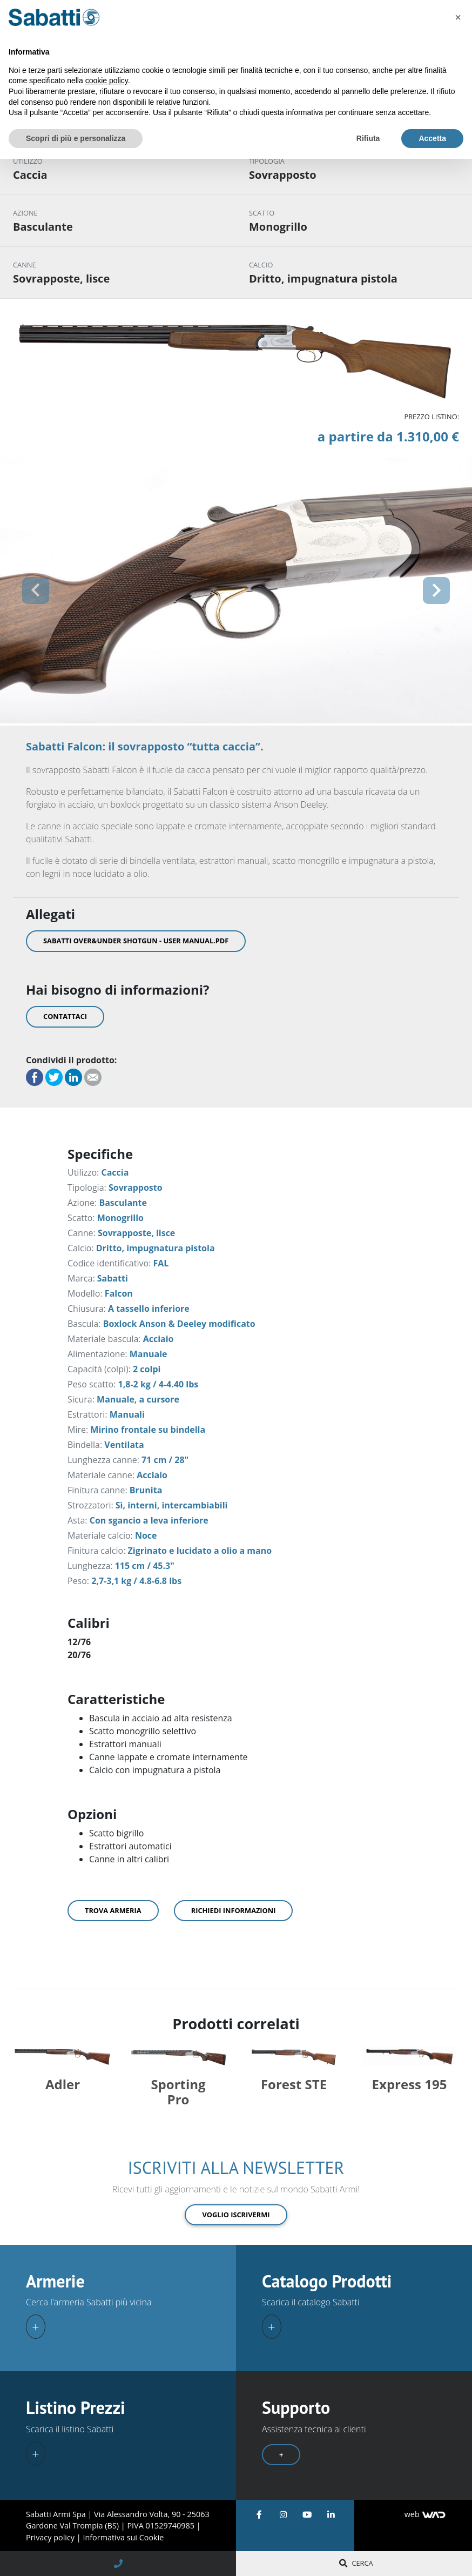 The height and width of the screenshot is (2576, 472). I want to click on Sabatti Over&Under Shotgun - User Manual.pdf, so click(135, 940).